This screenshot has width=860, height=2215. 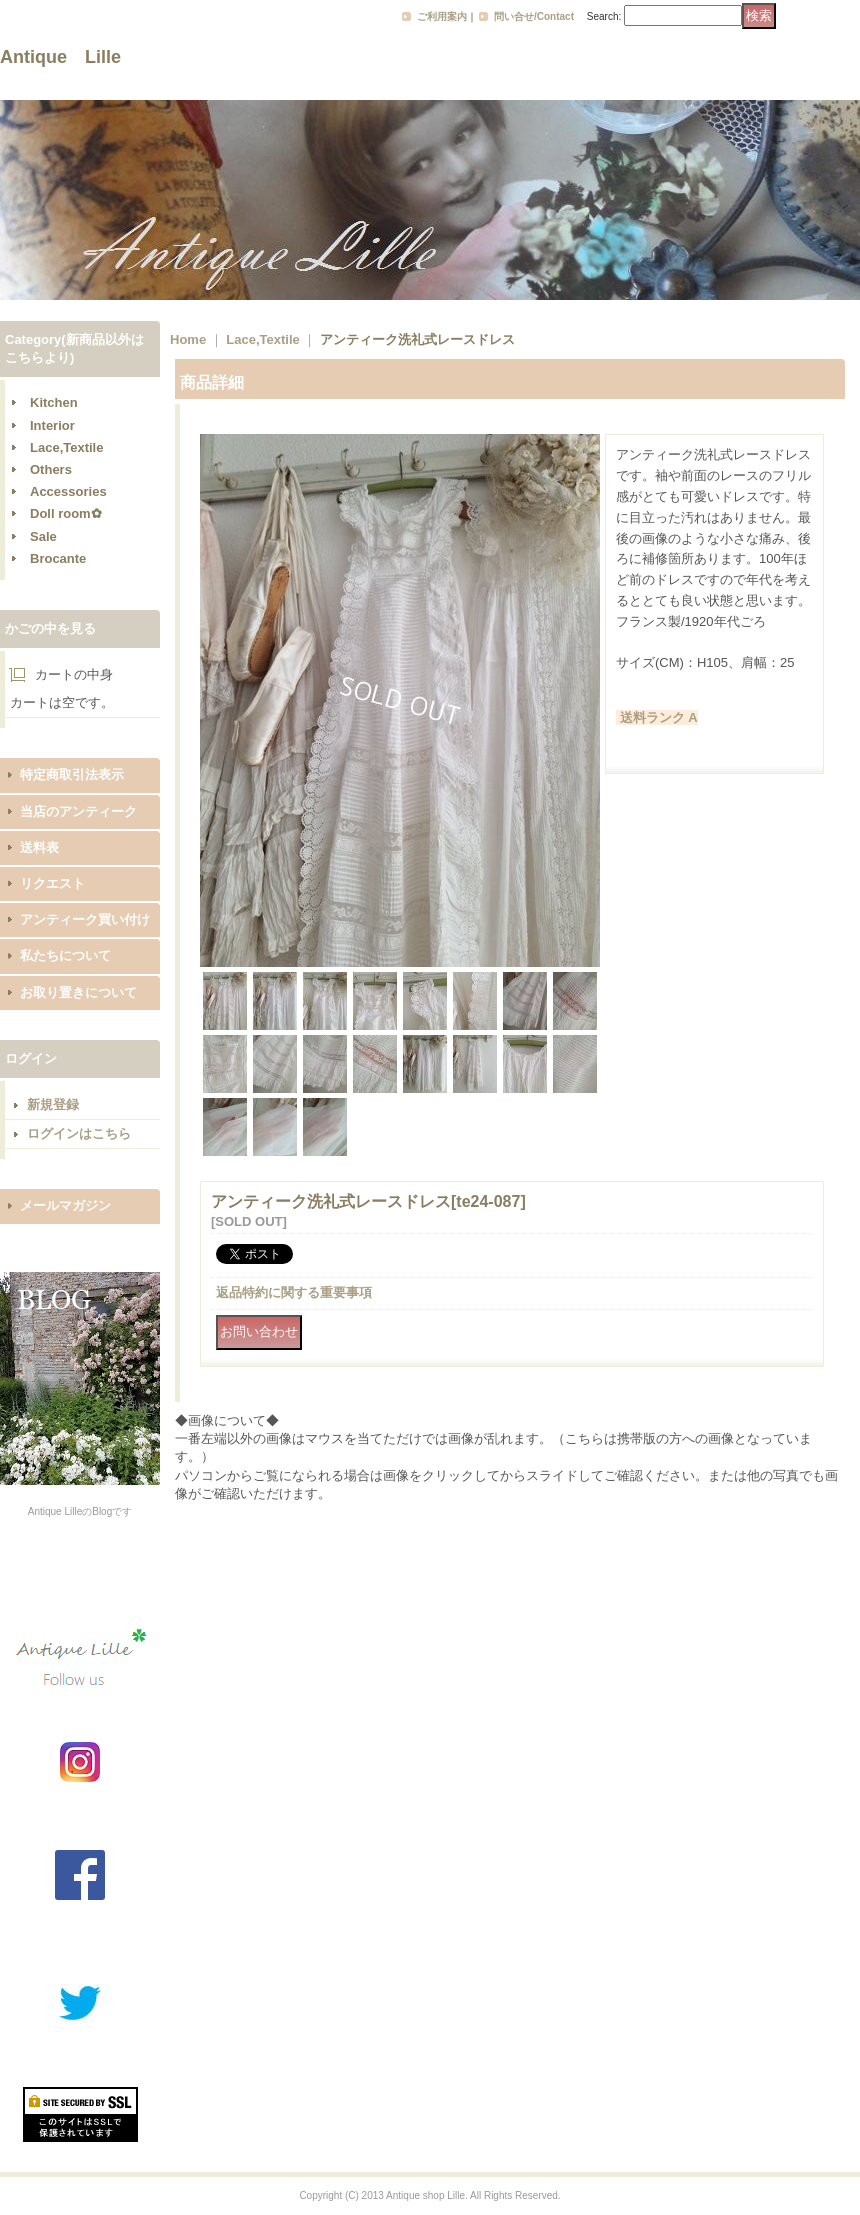 What do you see at coordinates (53, 1104) in the screenshot?
I see `新規登録` at bounding box center [53, 1104].